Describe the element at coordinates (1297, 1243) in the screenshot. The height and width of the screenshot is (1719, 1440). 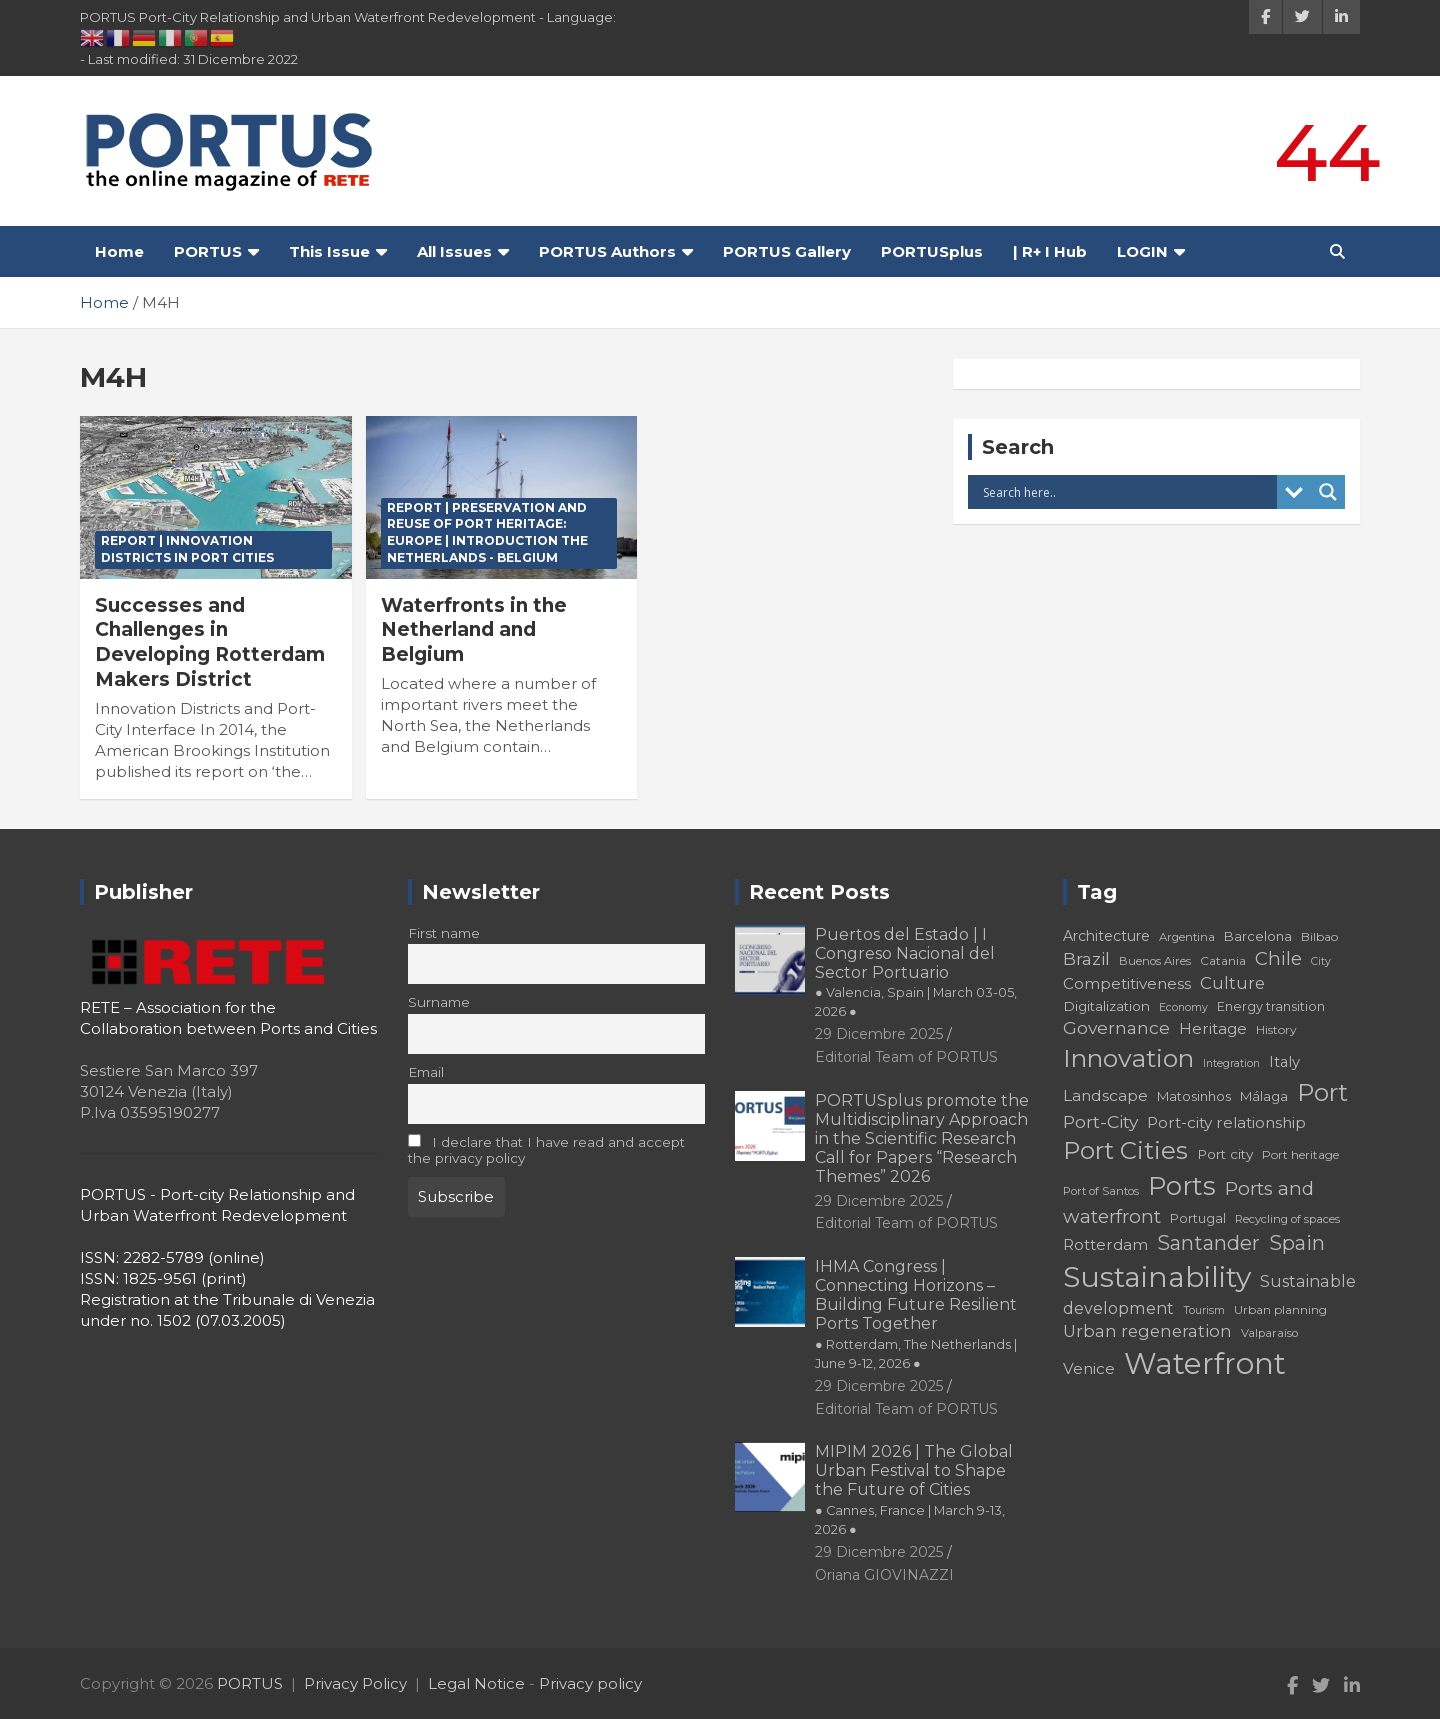
I see `Spain [Spain (36 elementi)]` at that location.